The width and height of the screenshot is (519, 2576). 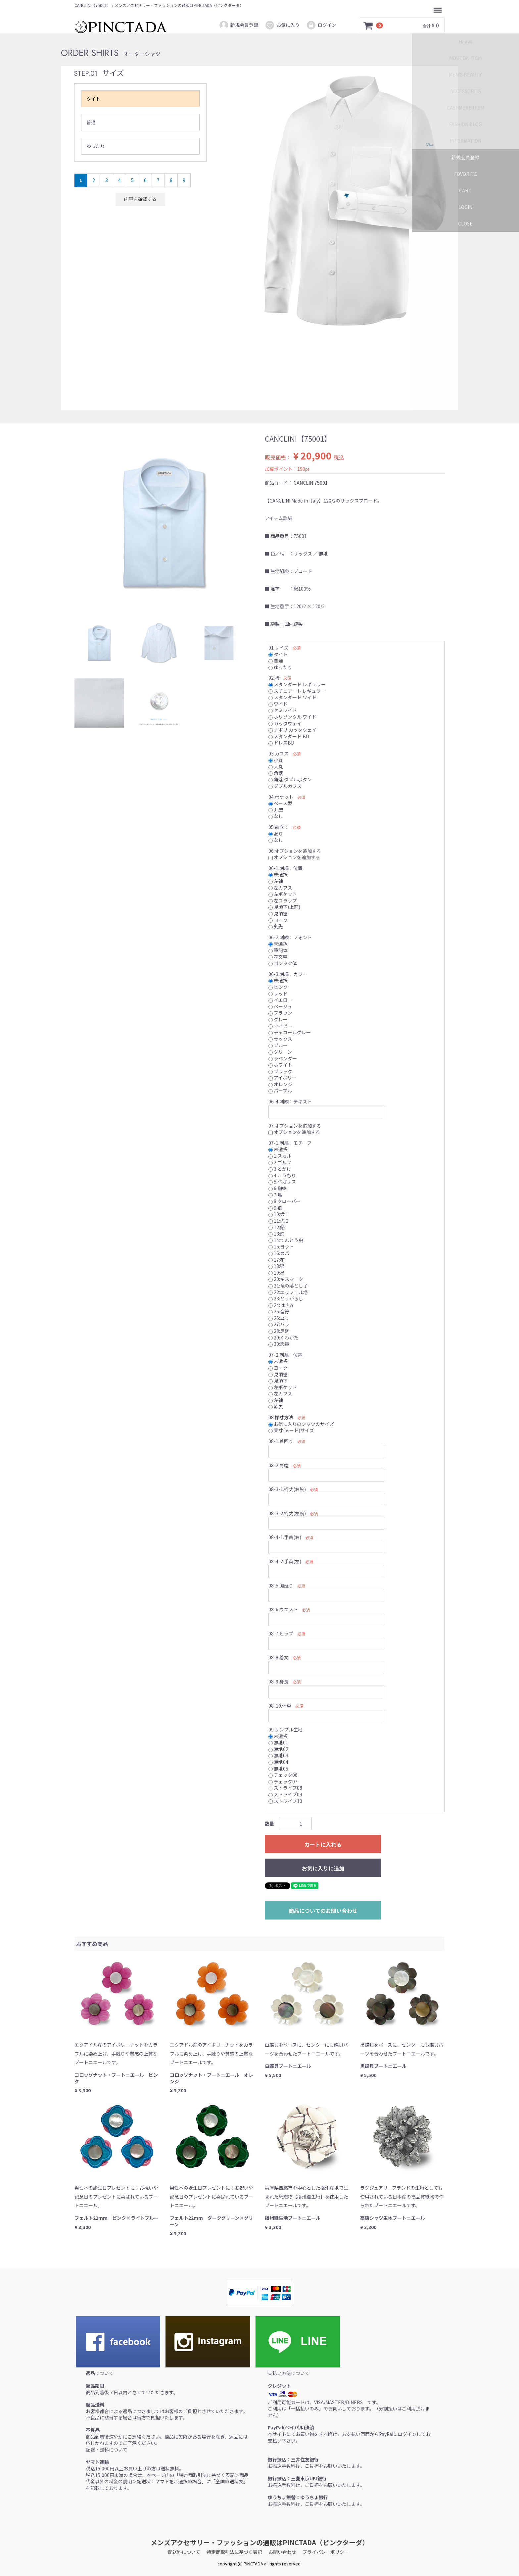 What do you see at coordinates (275, 809) in the screenshot?
I see `丸型` at bounding box center [275, 809].